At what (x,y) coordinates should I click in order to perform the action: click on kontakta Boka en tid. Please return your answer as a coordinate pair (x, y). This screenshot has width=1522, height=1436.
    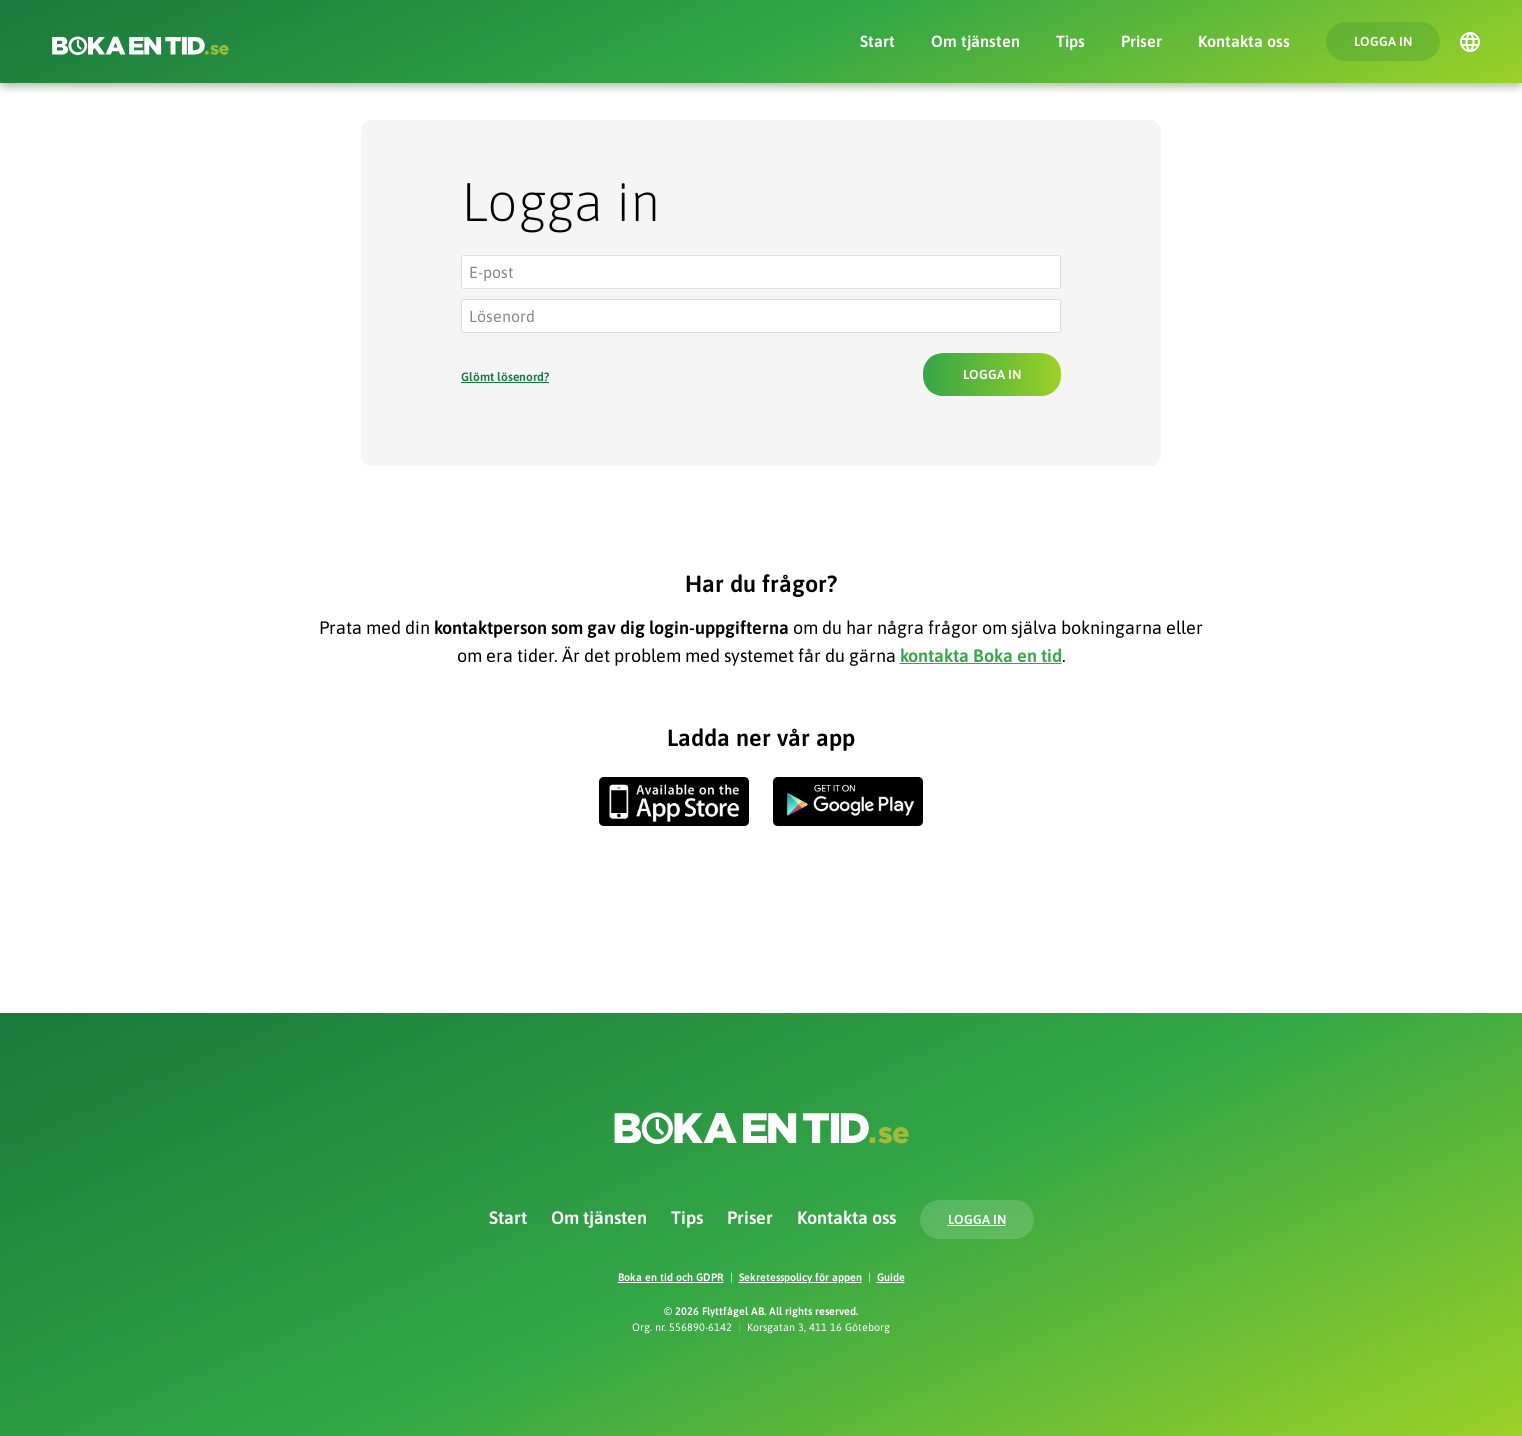
    Looking at the image, I should click on (981, 655).